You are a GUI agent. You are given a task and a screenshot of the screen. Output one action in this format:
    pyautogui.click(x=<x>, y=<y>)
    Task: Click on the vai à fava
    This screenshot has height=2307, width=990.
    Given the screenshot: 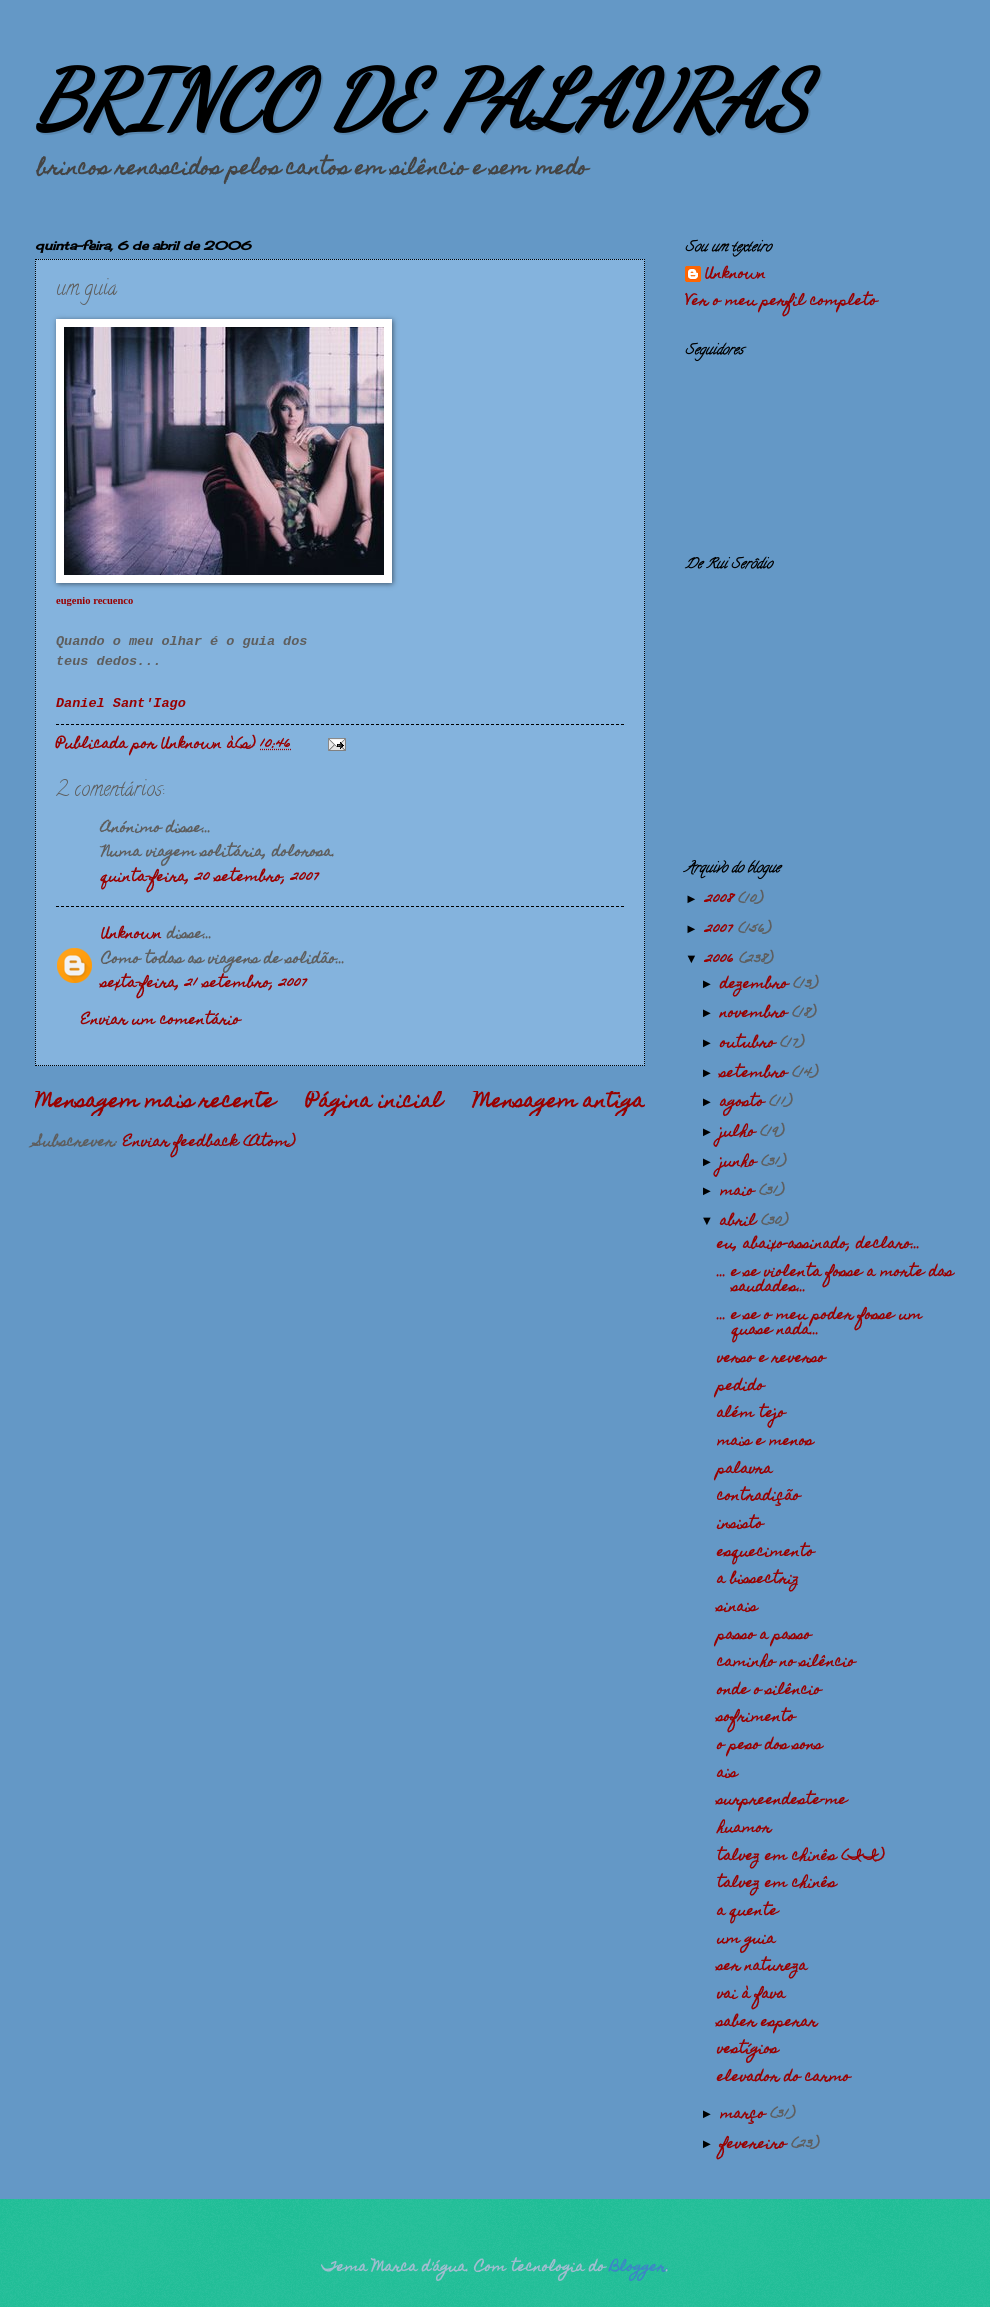 What is the action you would take?
    pyautogui.click(x=751, y=1995)
    